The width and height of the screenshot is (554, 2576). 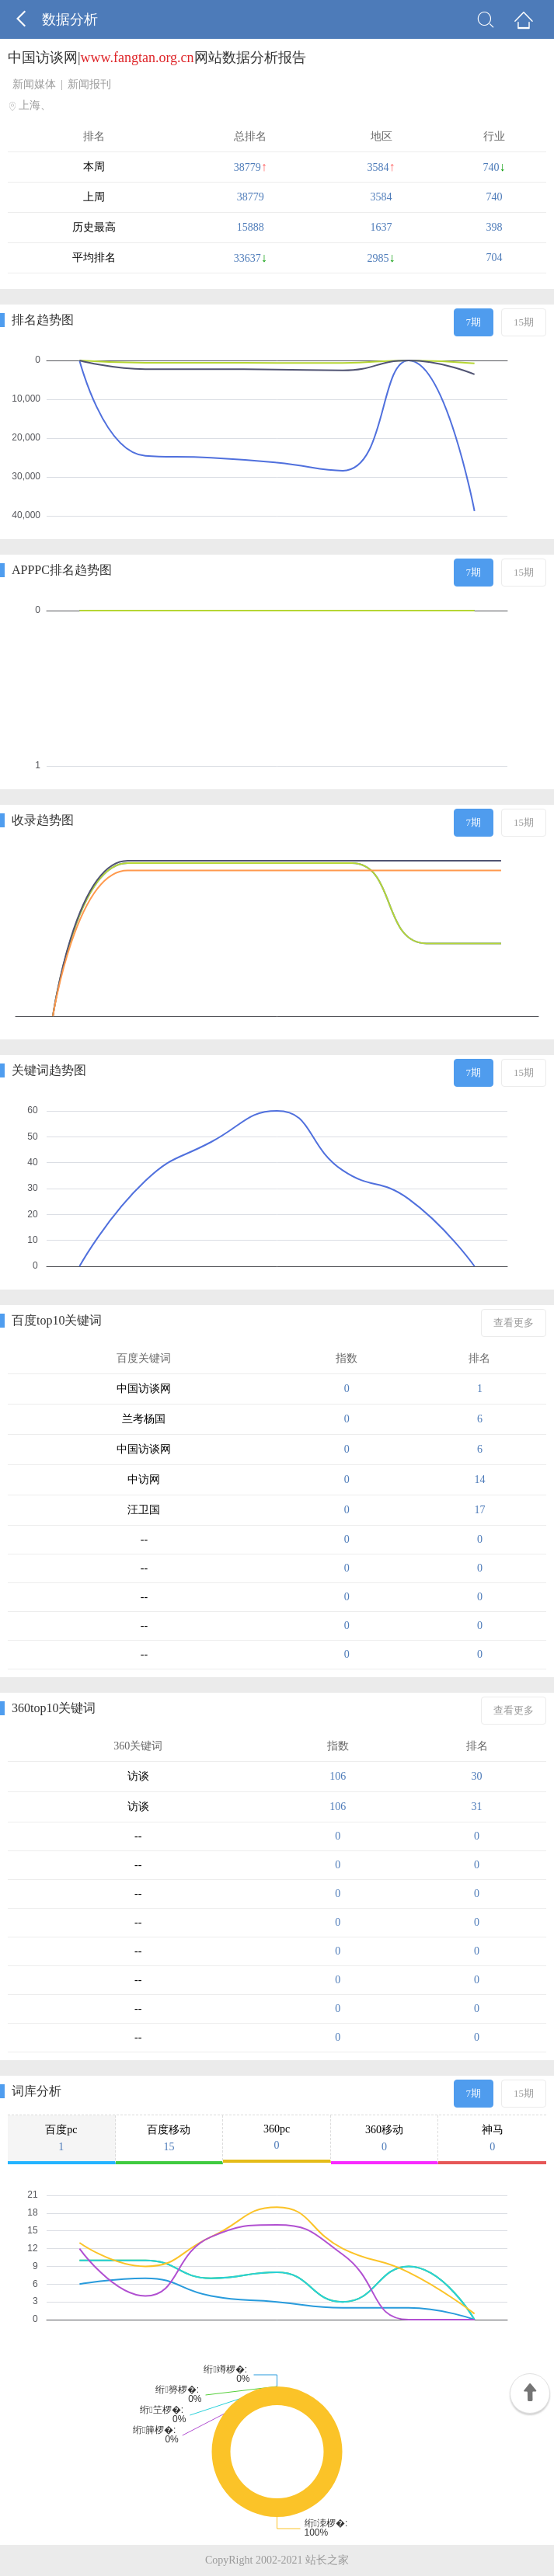 What do you see at coordinates (474, 322) in the screenshot?
I see `7期` at bounding box center [474, 322].